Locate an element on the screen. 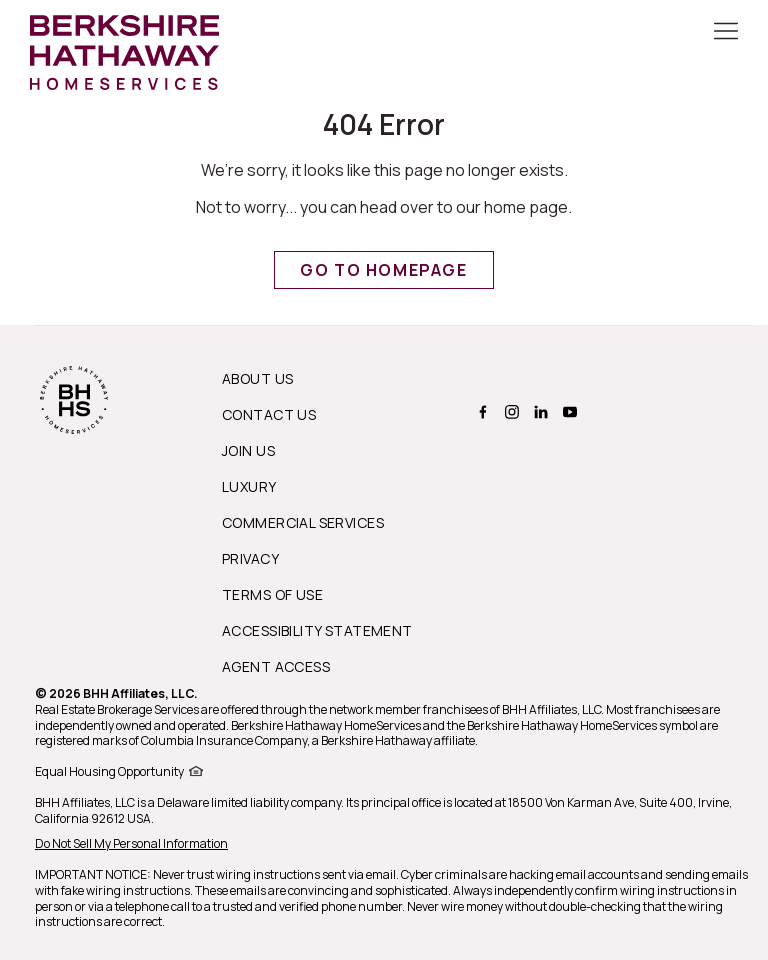 This screenshot has width=768, height=960. [Toggle Button] is located at coordinates (726, 33).